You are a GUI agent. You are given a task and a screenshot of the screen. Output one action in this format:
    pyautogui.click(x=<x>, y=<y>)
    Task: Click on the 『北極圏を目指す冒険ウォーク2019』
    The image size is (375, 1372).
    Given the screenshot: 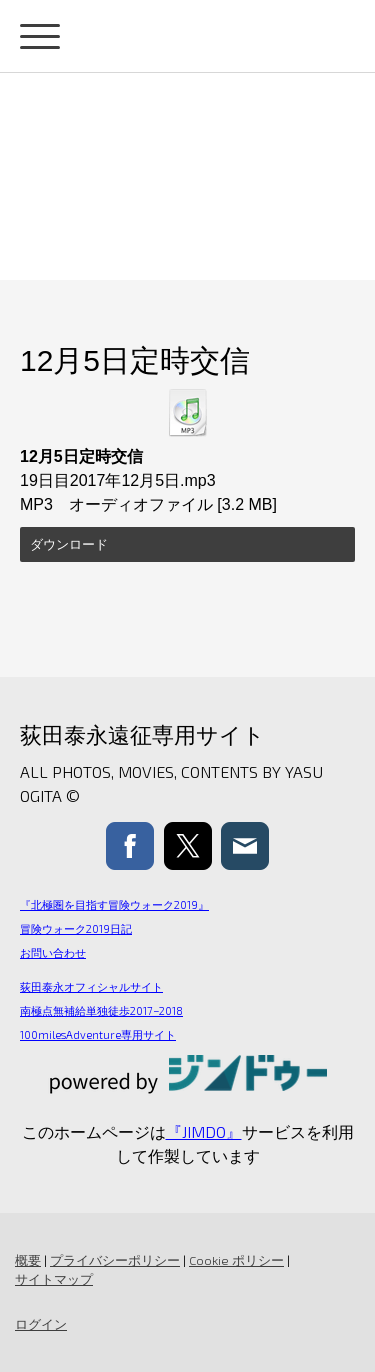 What is the action you would take?
    pyautogui.click(x=114, y=904)
    